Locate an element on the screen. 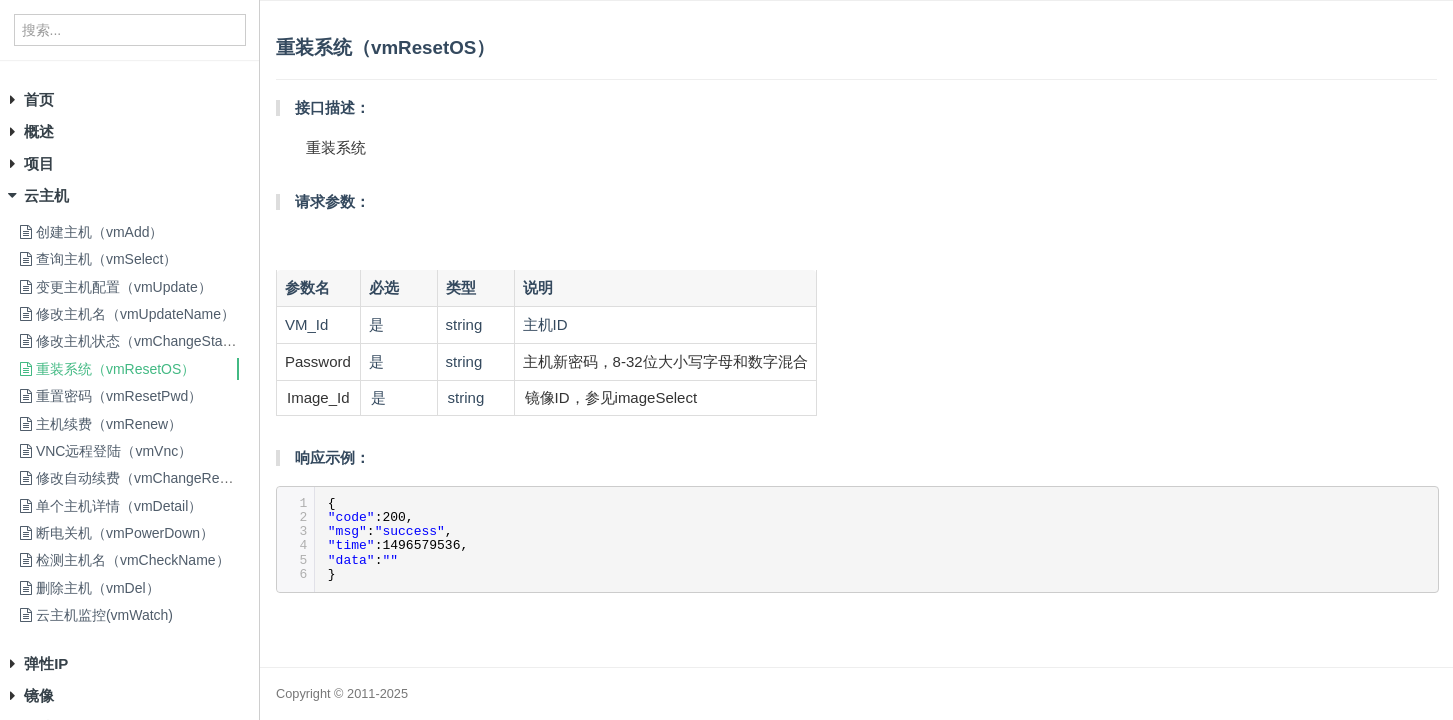 This screenshot has height=720, width=1453. 断电关机（vmPowerDown） is located at coordinates (117, 533).